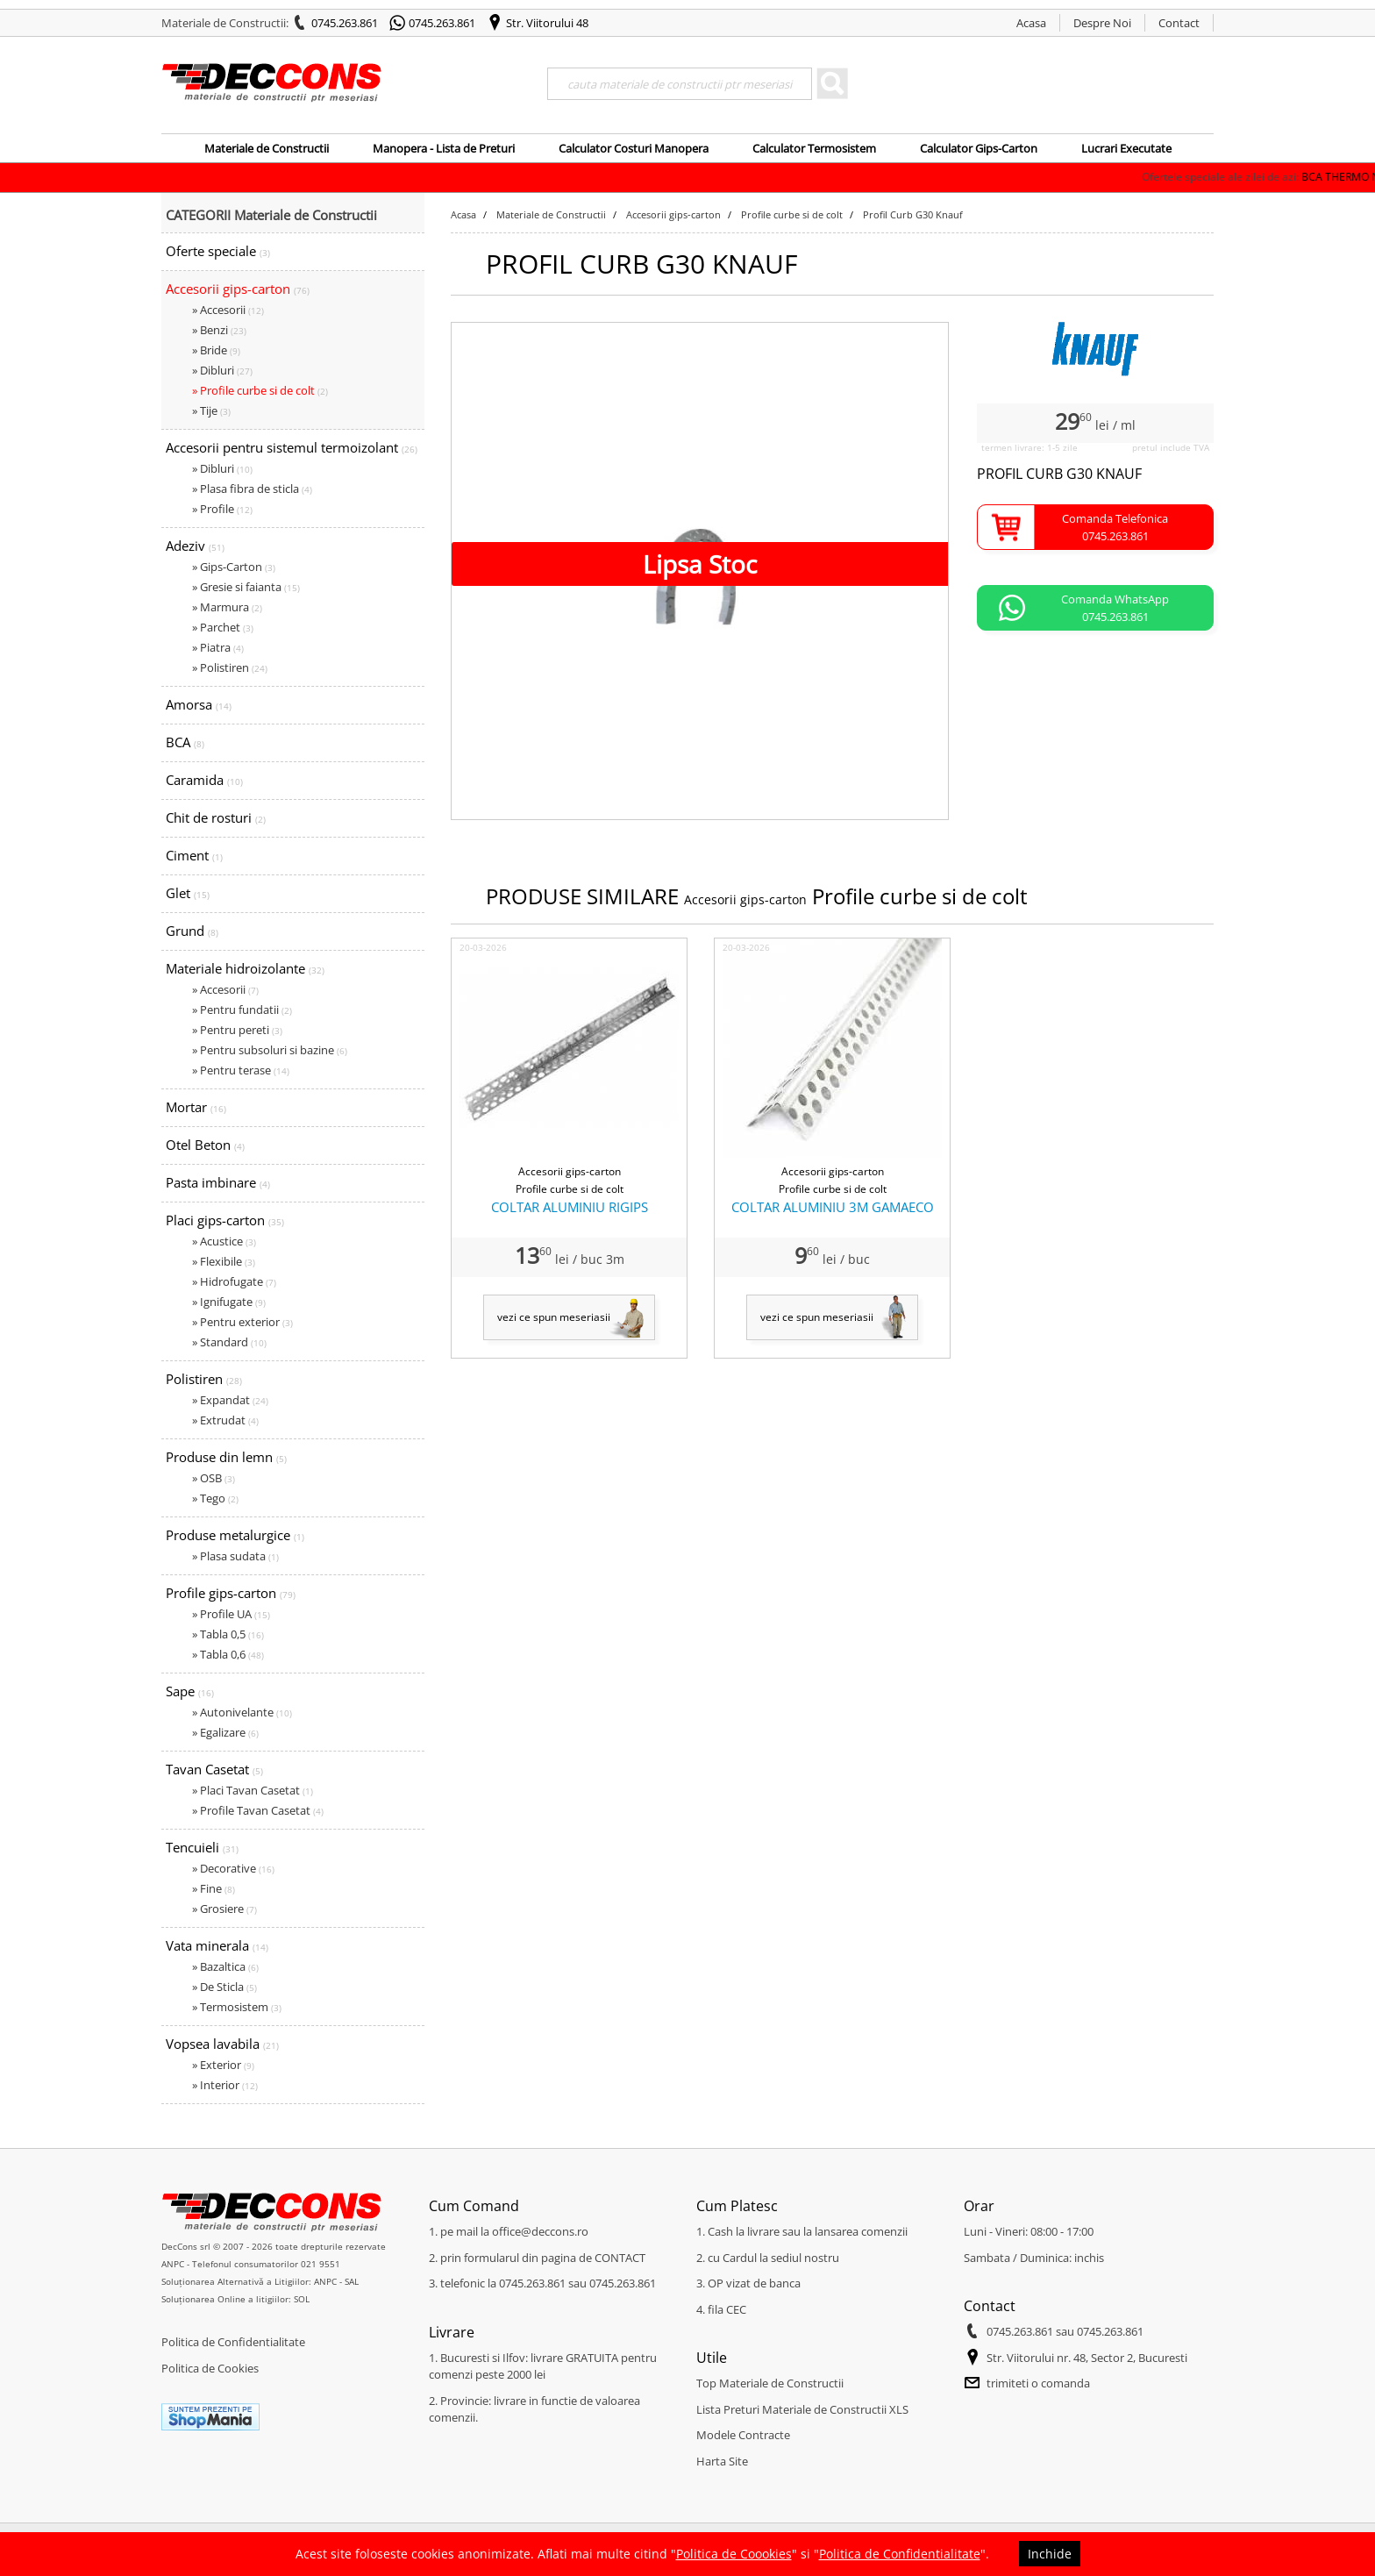  Describe the element at coordinates (199, 704) in the screenshot. I see `Amorsa` at that location.